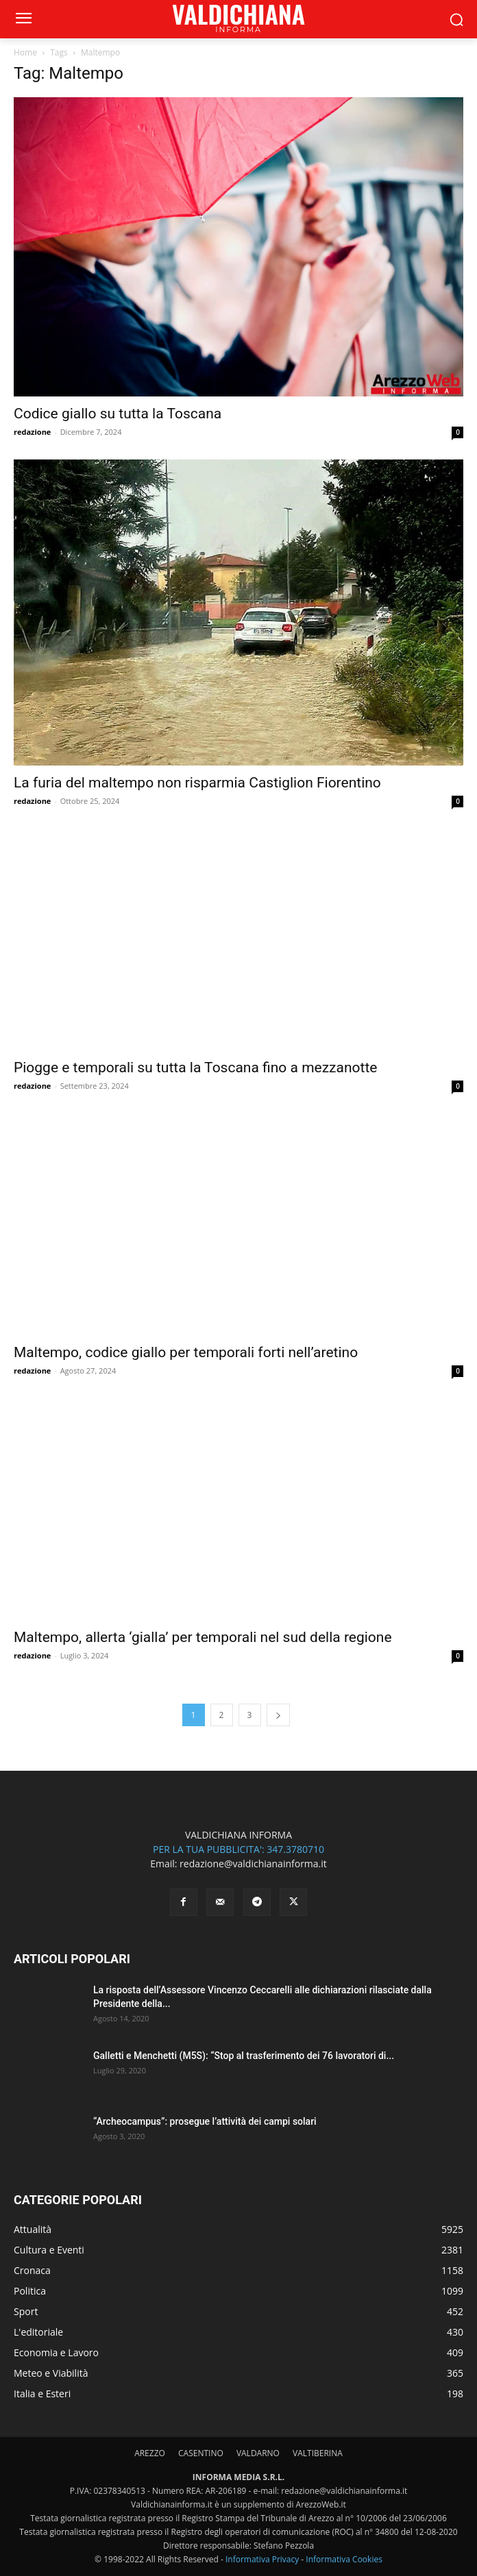 The image size is (477, 2576). What do you see at coordinates (278, 1715) in the screenshot?
I see `[next-page]` at bounding box center [278, 1715].